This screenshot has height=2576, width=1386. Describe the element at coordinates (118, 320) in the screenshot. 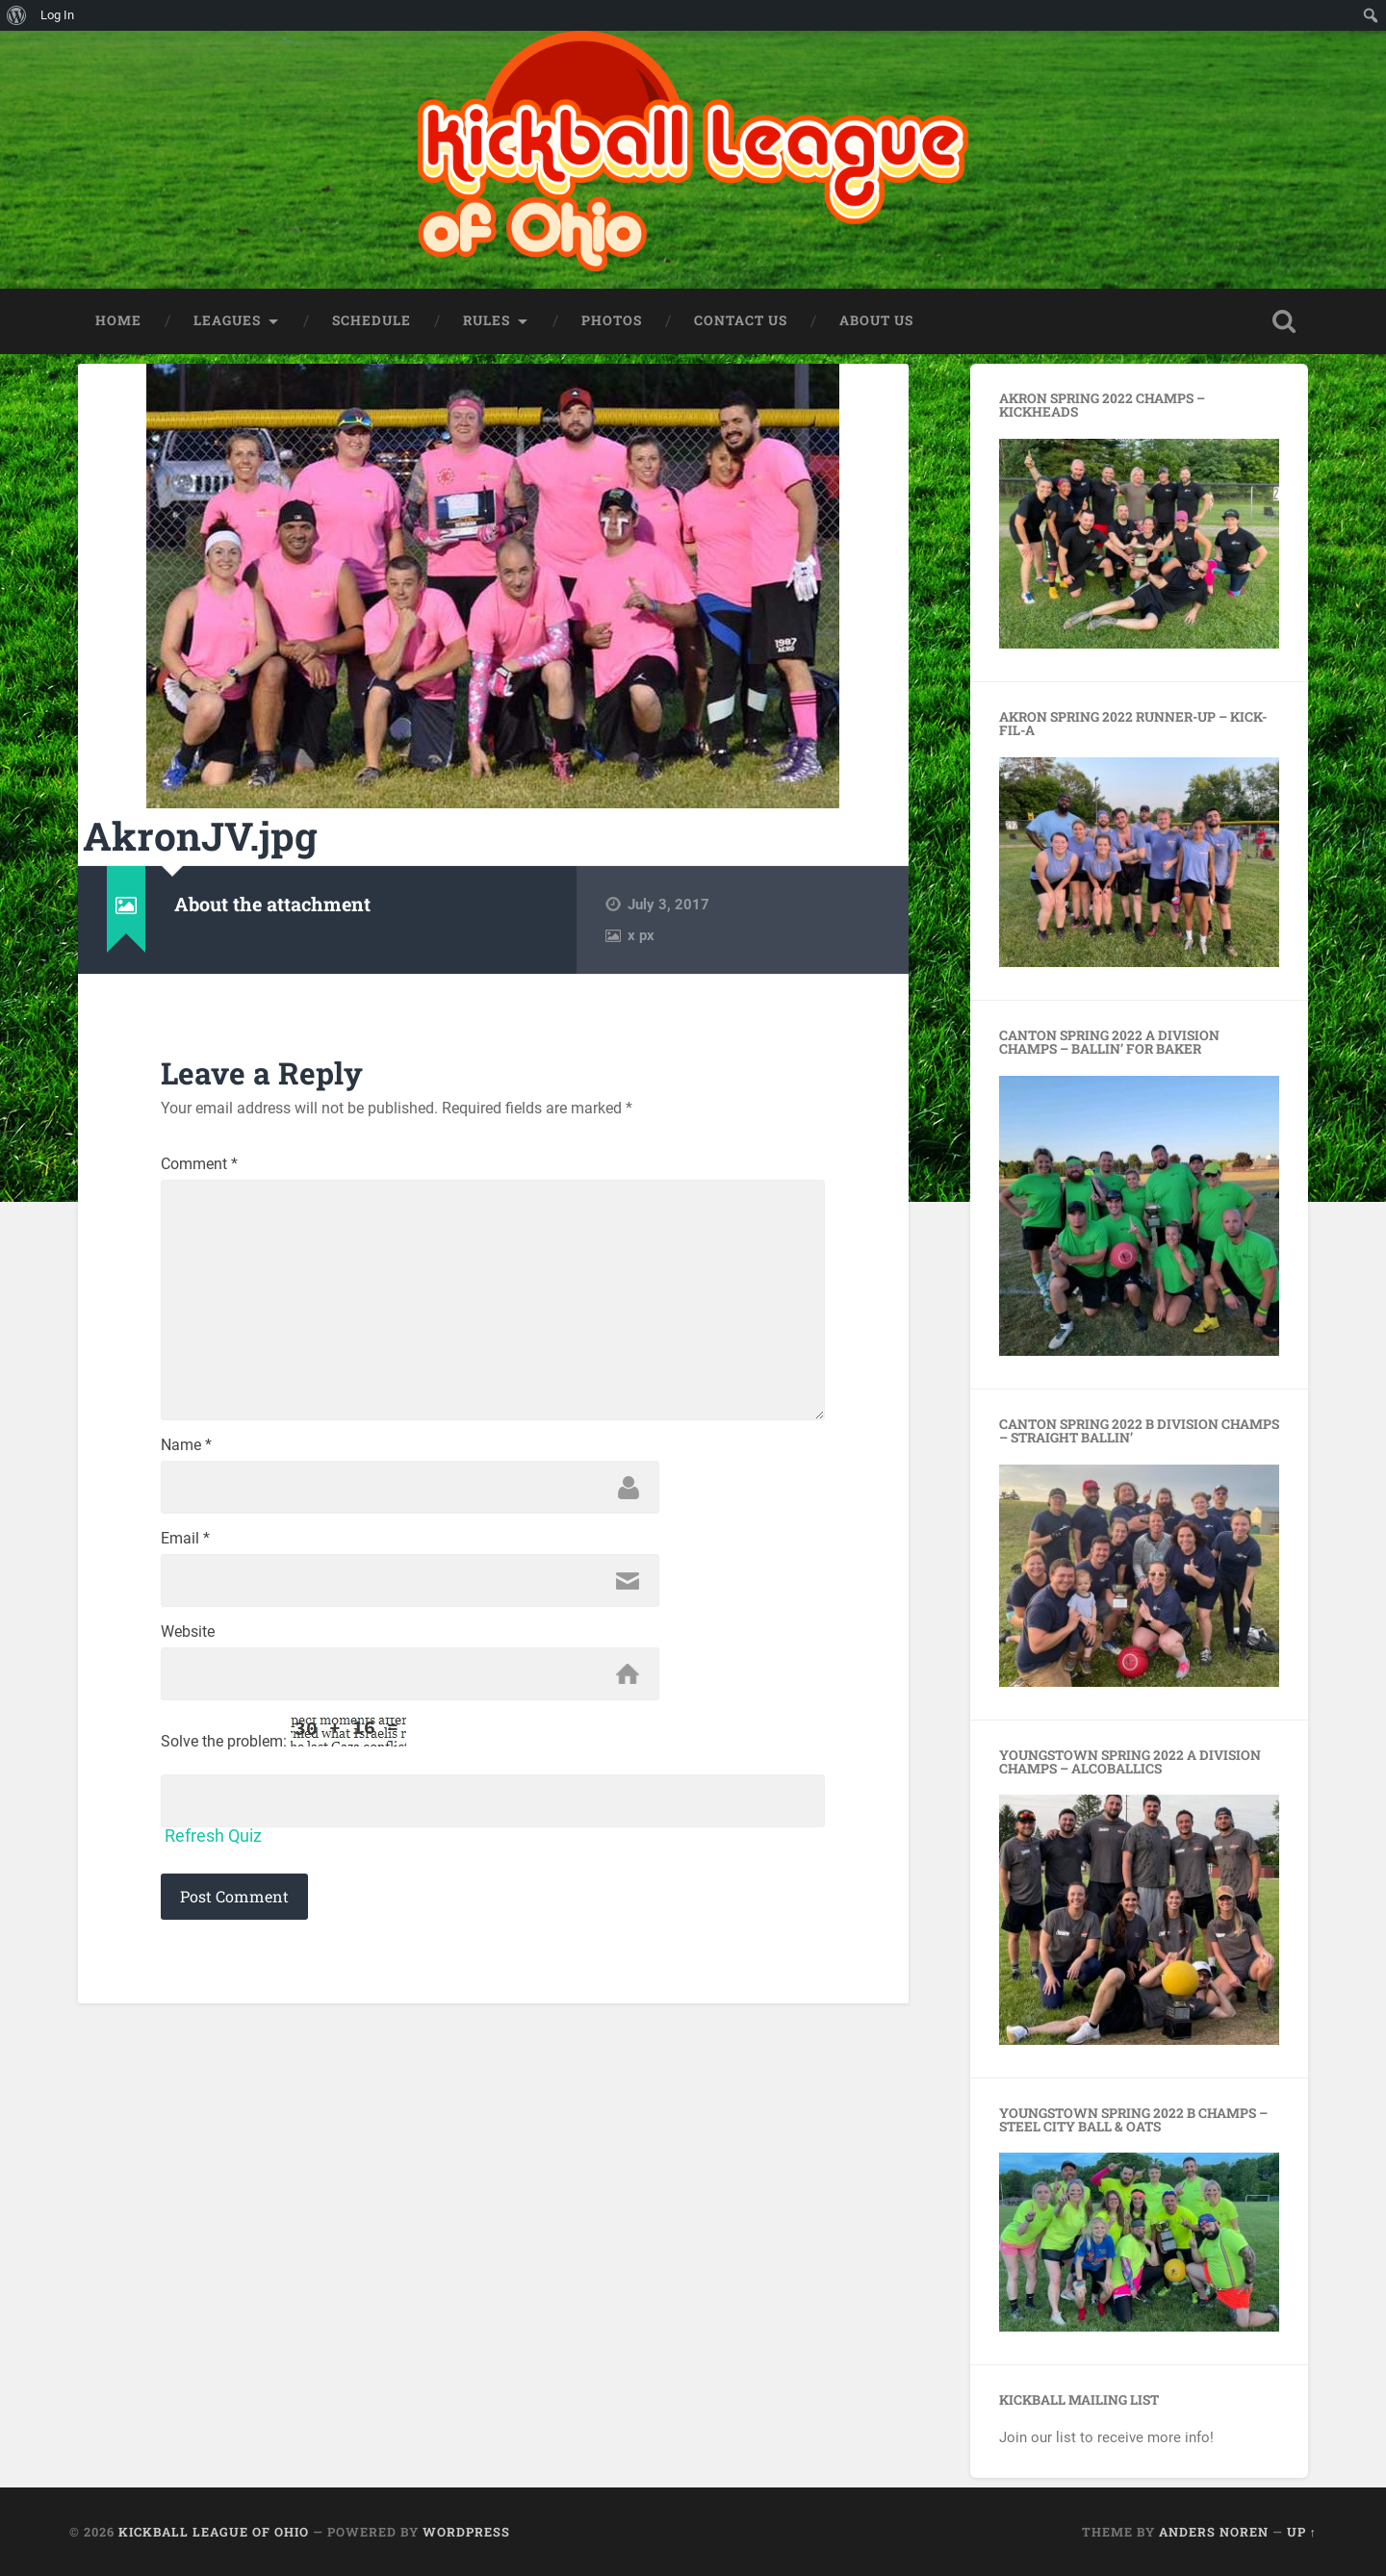

I see `HOME` at that location.